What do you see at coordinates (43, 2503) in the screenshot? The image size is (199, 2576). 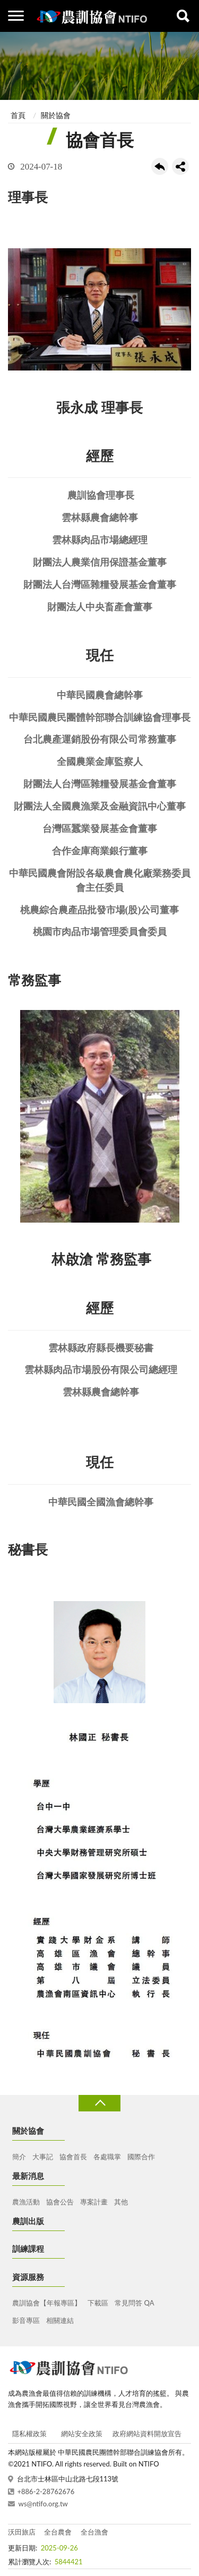 I see `ws@ntifo.org.tw` at bounding box center [43, 2503].